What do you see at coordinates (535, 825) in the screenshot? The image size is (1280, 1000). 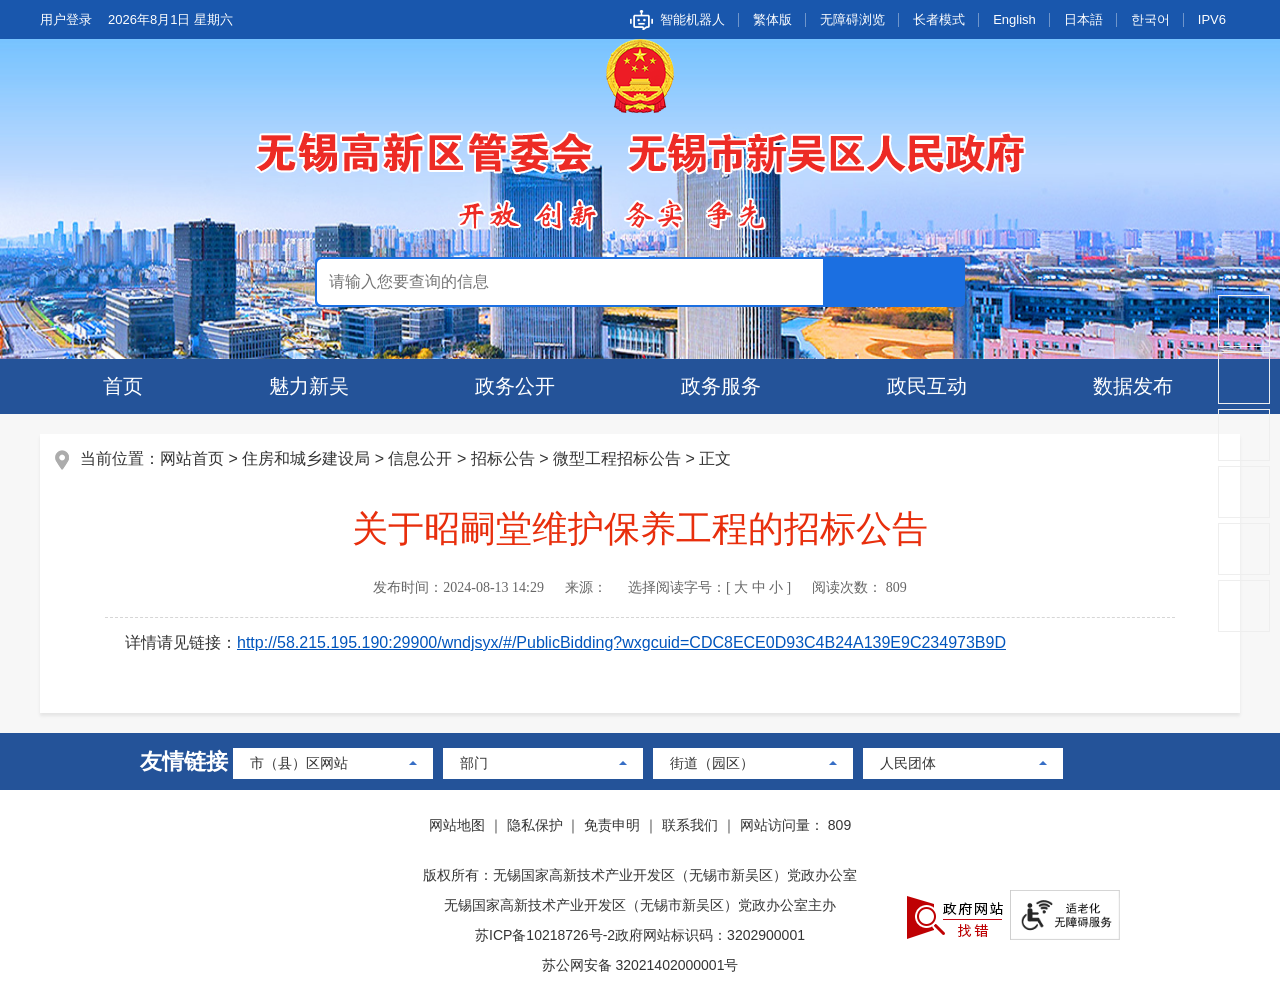 I see `隐私保护` at bounding box center [535, 825].